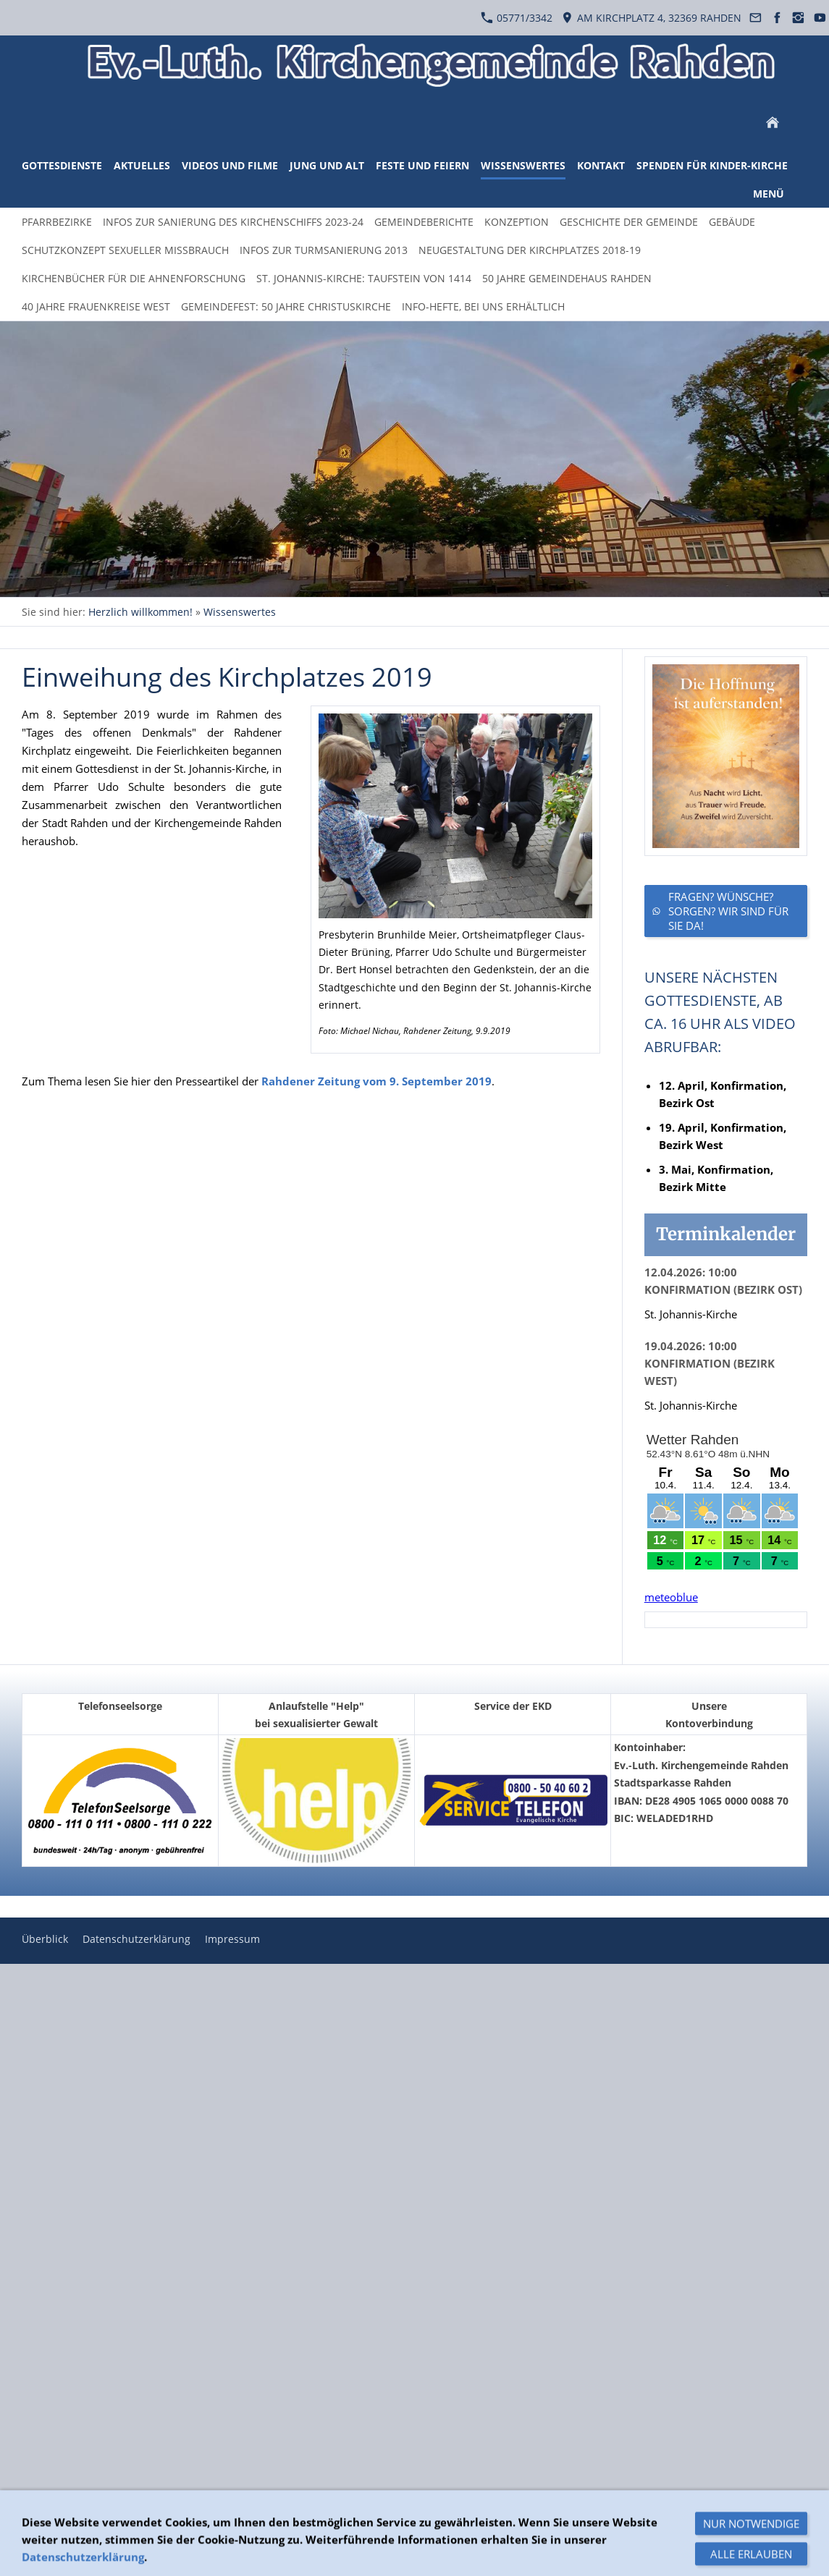 The height and width of the screenshot is (2576, 829). I want to click on 05771/3342, so click(516, 18).